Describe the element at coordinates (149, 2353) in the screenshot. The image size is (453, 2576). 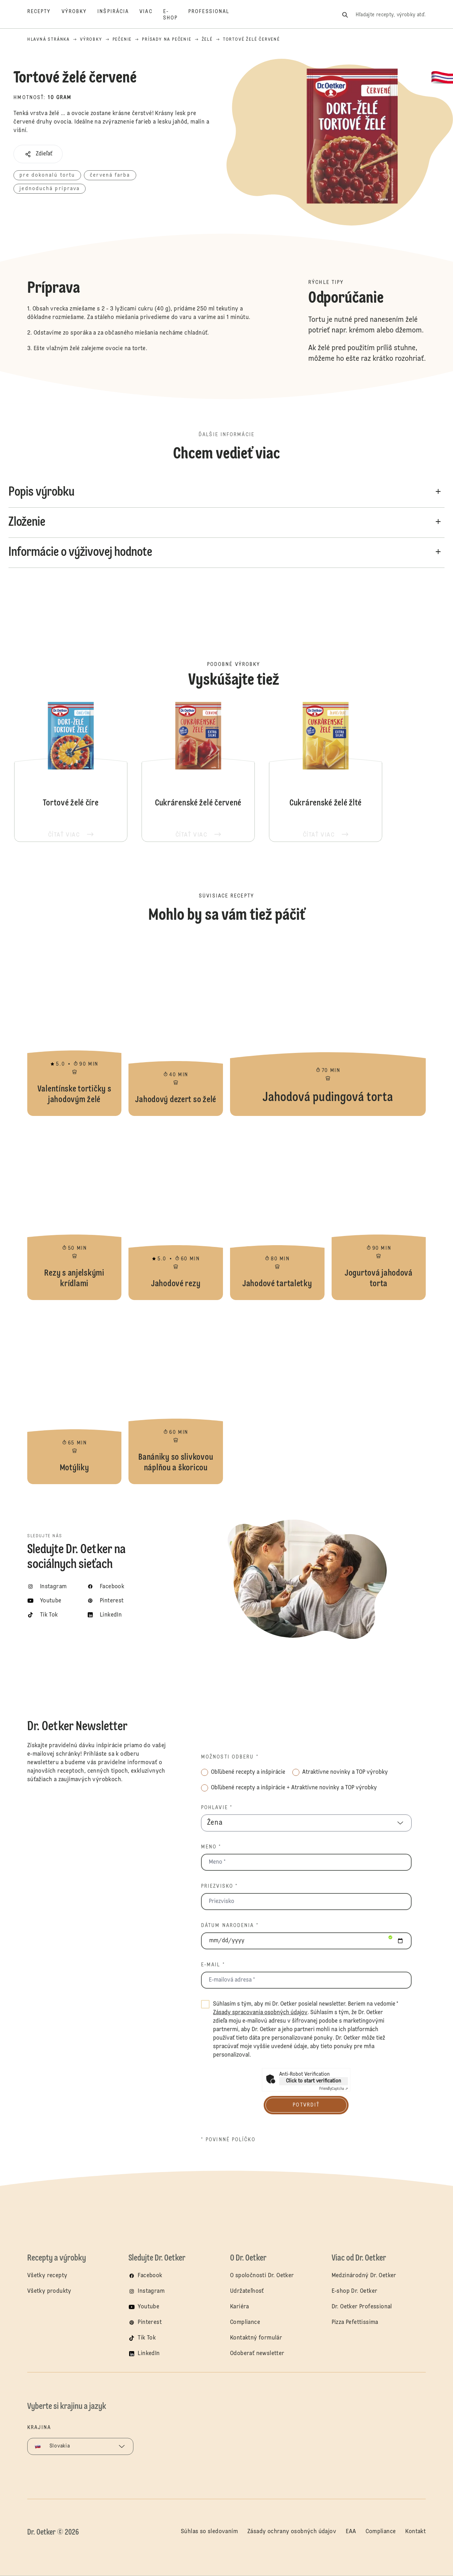
I see `LinkedIn` at that location.